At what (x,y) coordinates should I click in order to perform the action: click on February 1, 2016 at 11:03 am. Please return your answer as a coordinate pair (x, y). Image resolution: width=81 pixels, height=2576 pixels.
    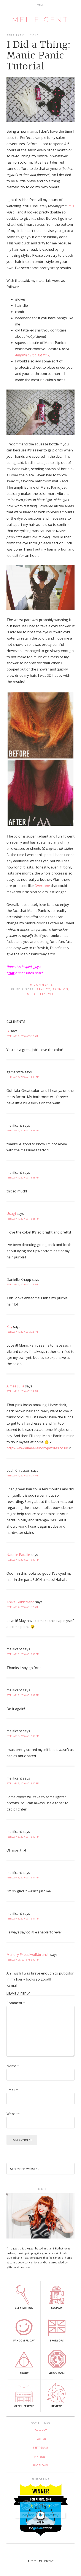
    Looking at the image, I should click on (22, 1077).